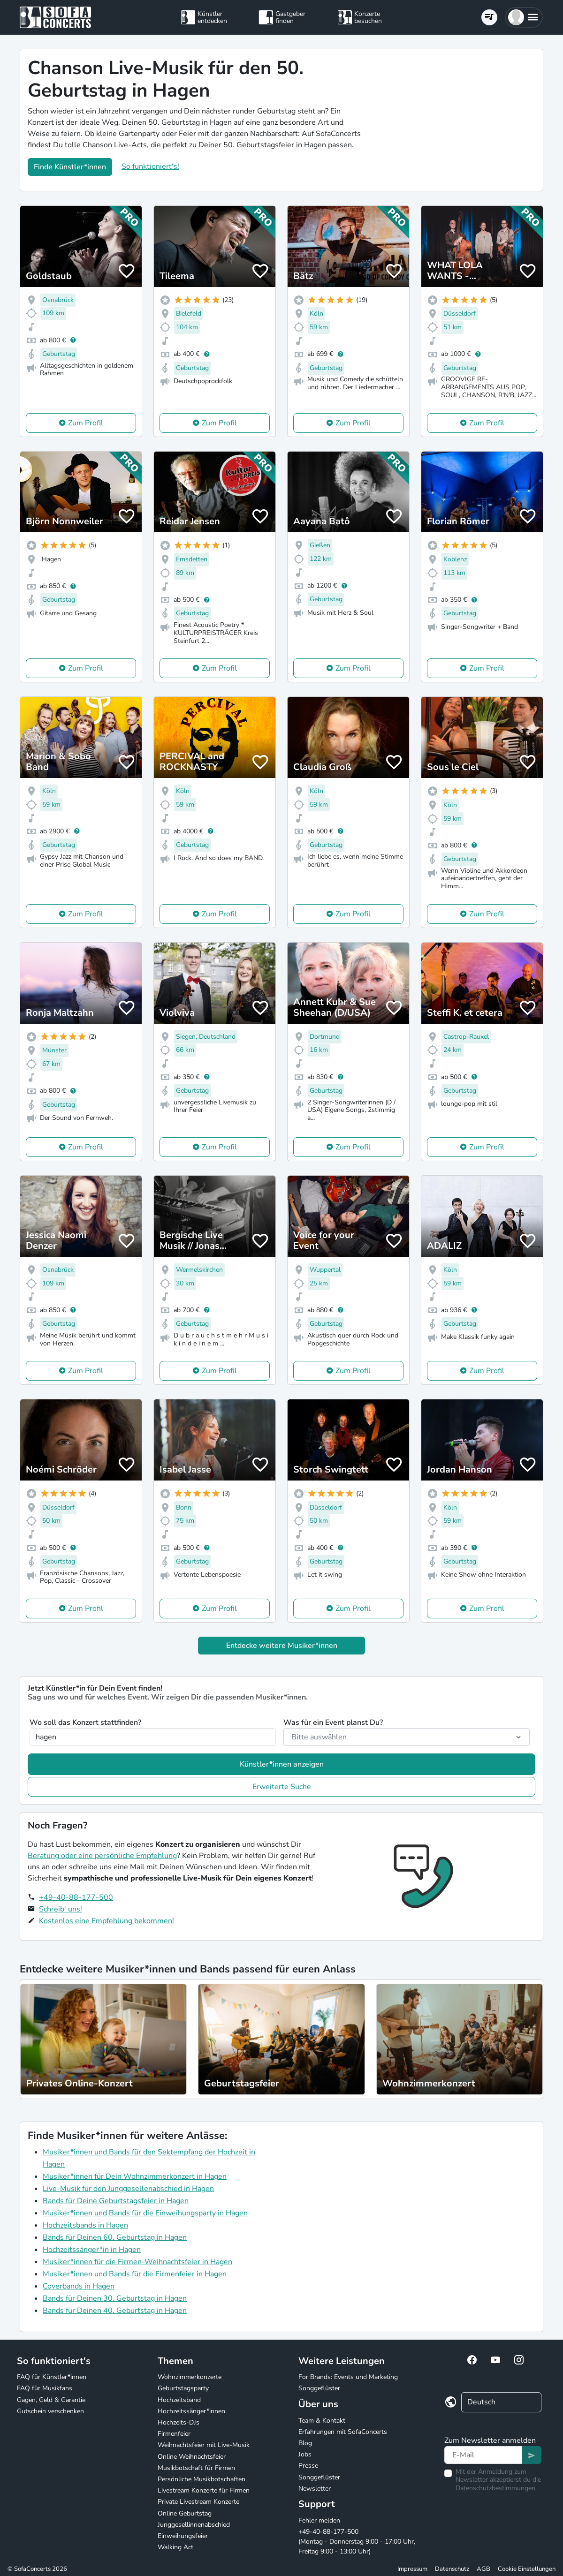  Describe the element at coordinates (115, 2298) in the screenshot. I see `Bands für Deinen 30. Geburtstag in Hagen` at that location.